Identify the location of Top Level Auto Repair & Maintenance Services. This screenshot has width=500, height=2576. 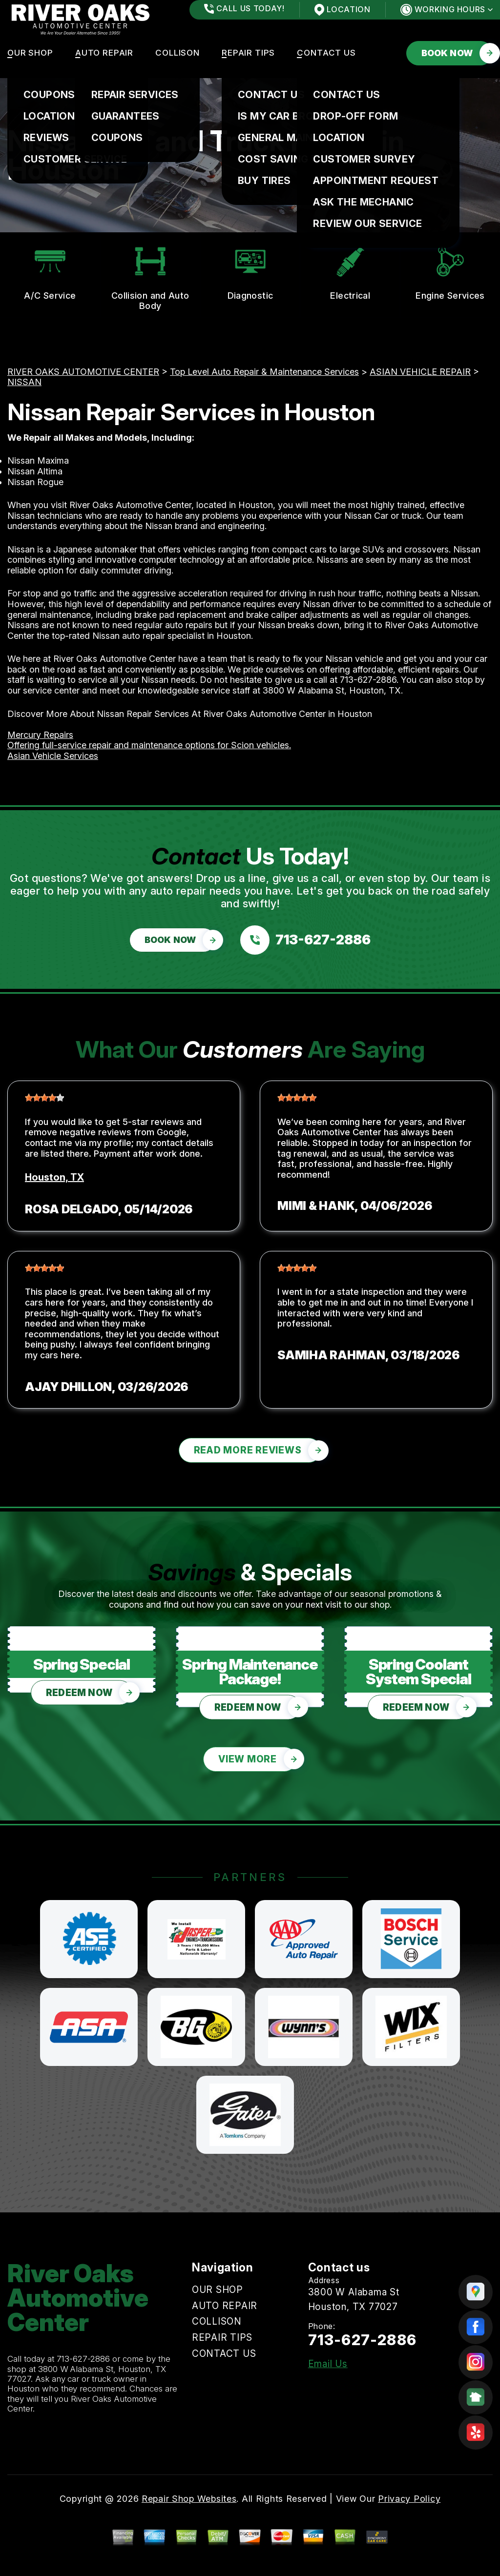
(264, 372).